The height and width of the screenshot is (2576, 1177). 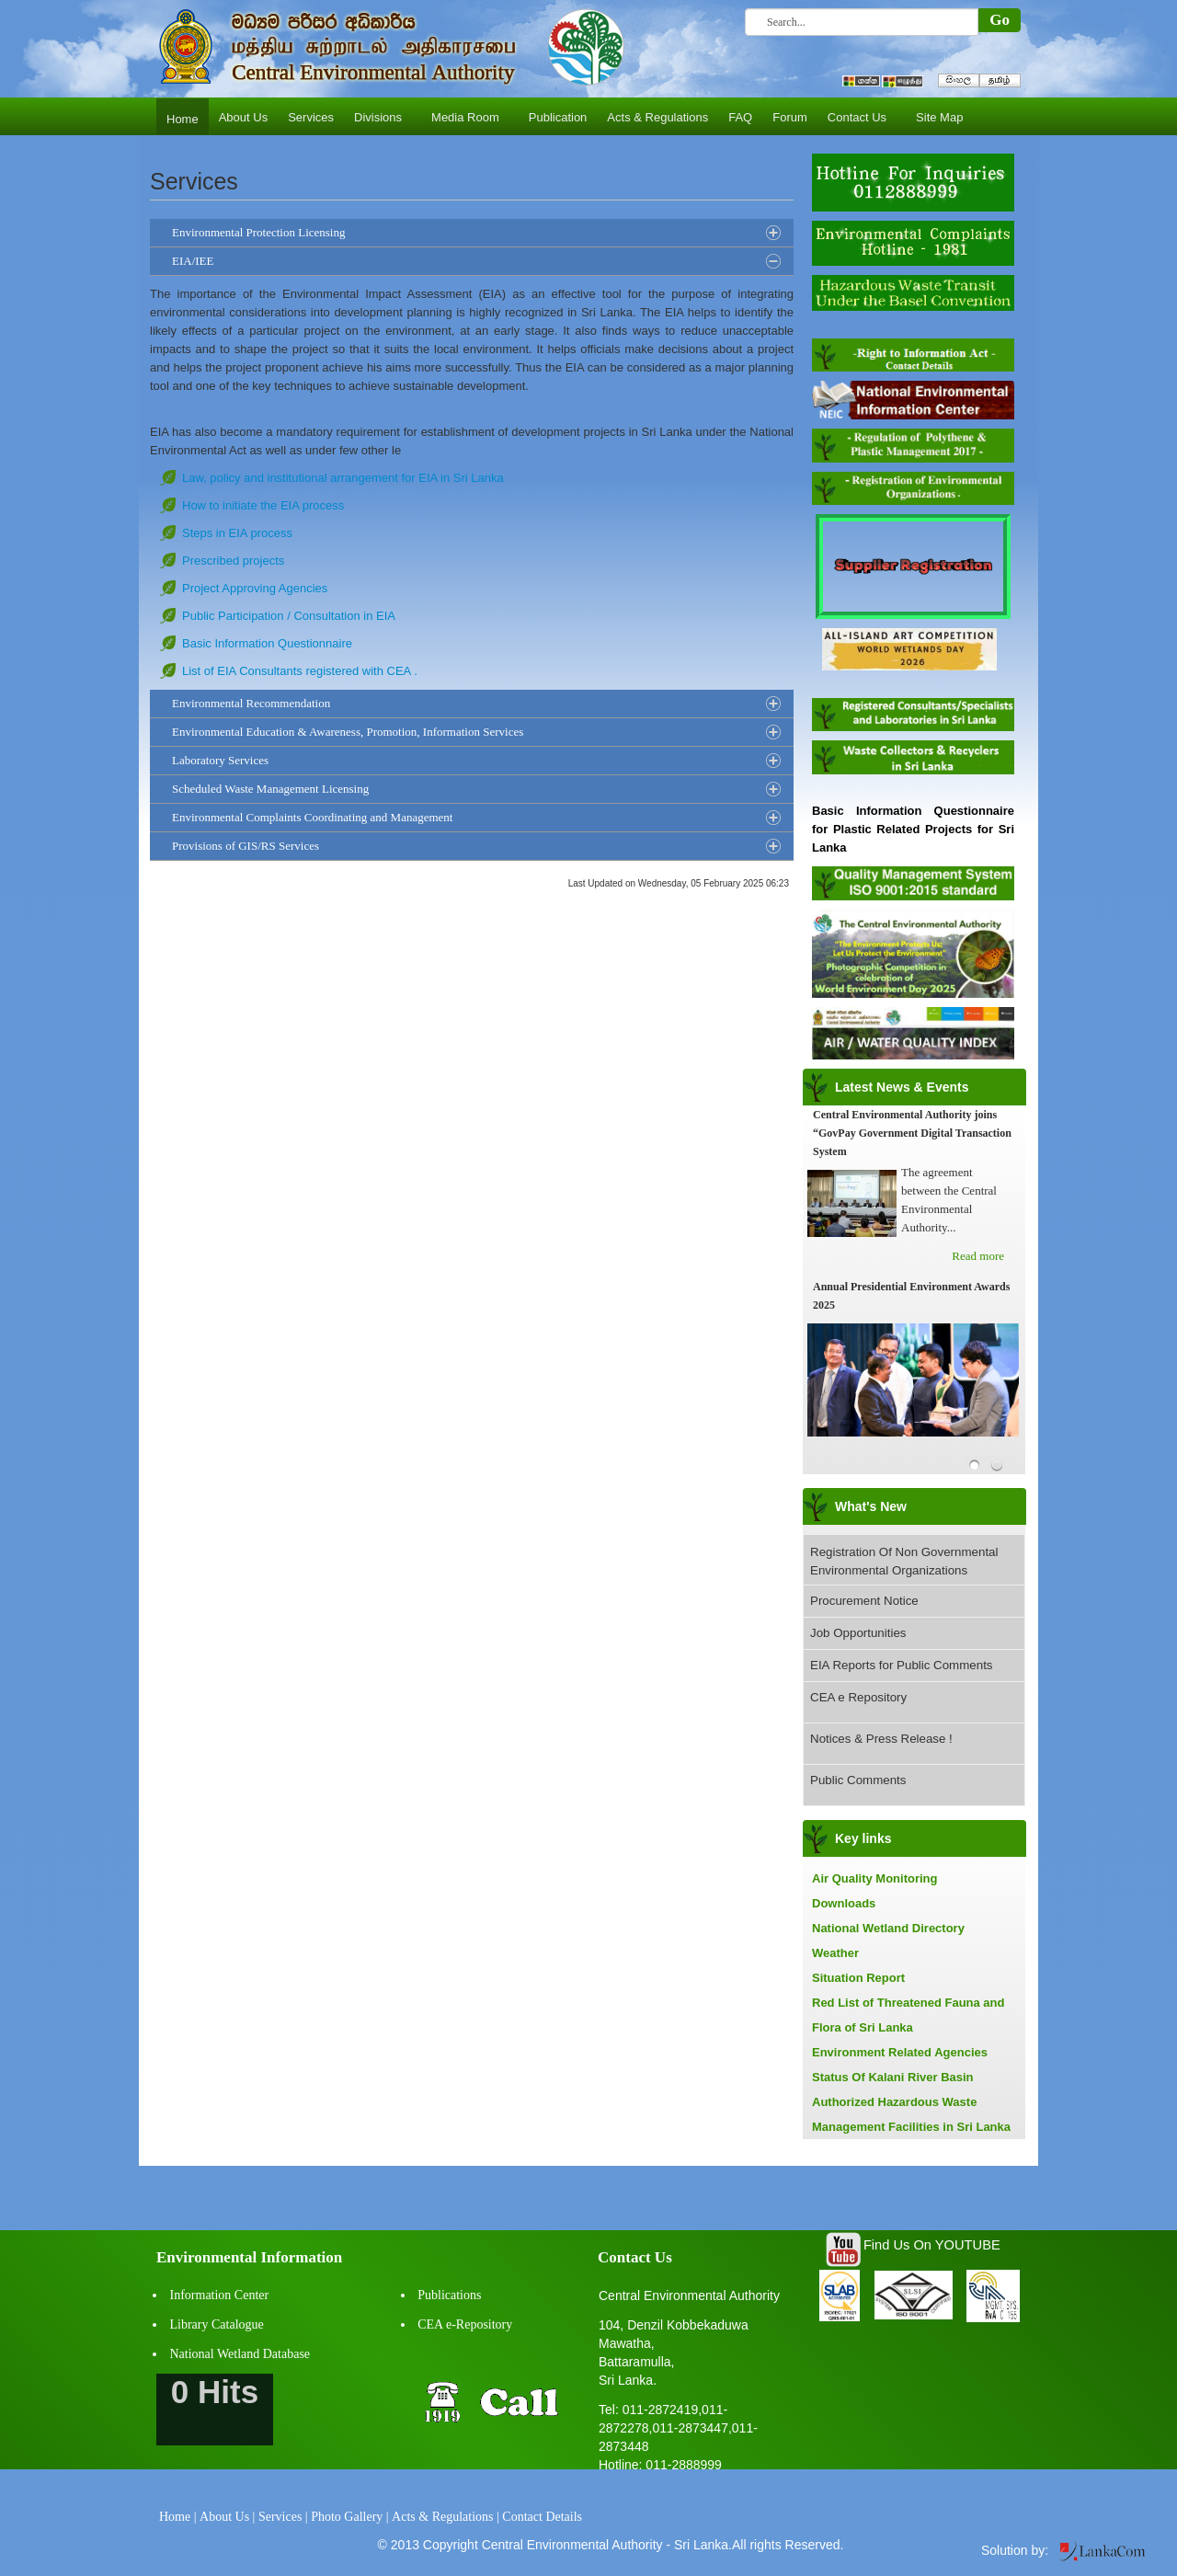 What do you see at coordinates (445, 2517) in the screenshot?
I see `Acts & Regulations |` at bounding box center [445, 2517].